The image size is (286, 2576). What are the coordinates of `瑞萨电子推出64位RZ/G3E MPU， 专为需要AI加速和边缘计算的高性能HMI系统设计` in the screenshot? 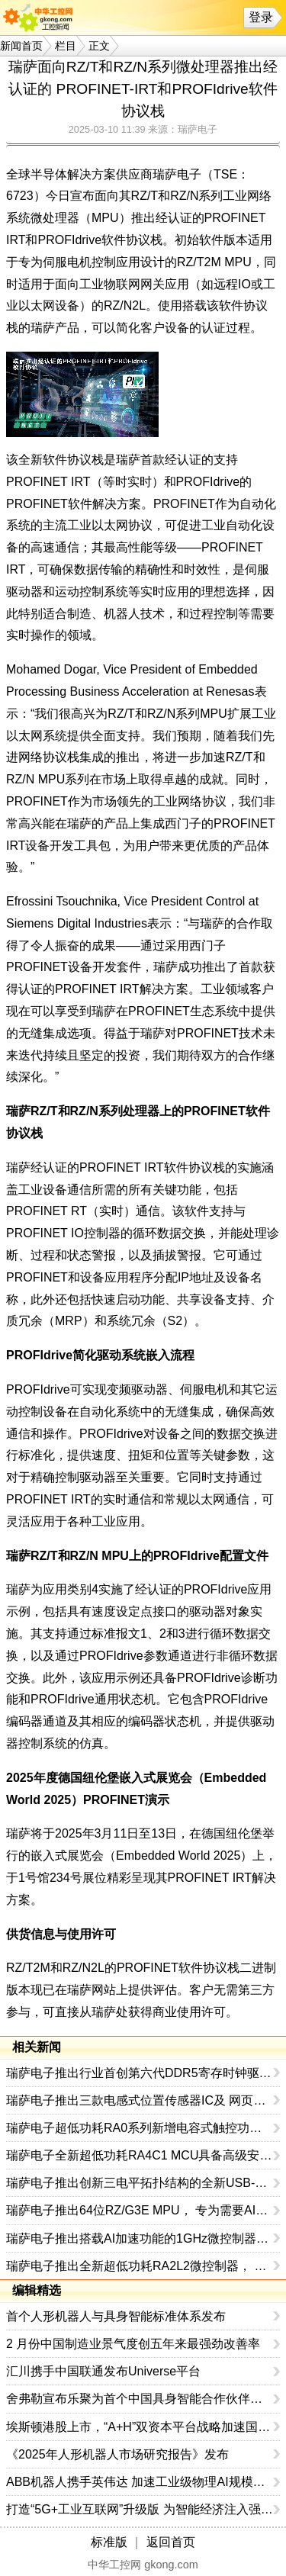 It's located at (140, 2210).